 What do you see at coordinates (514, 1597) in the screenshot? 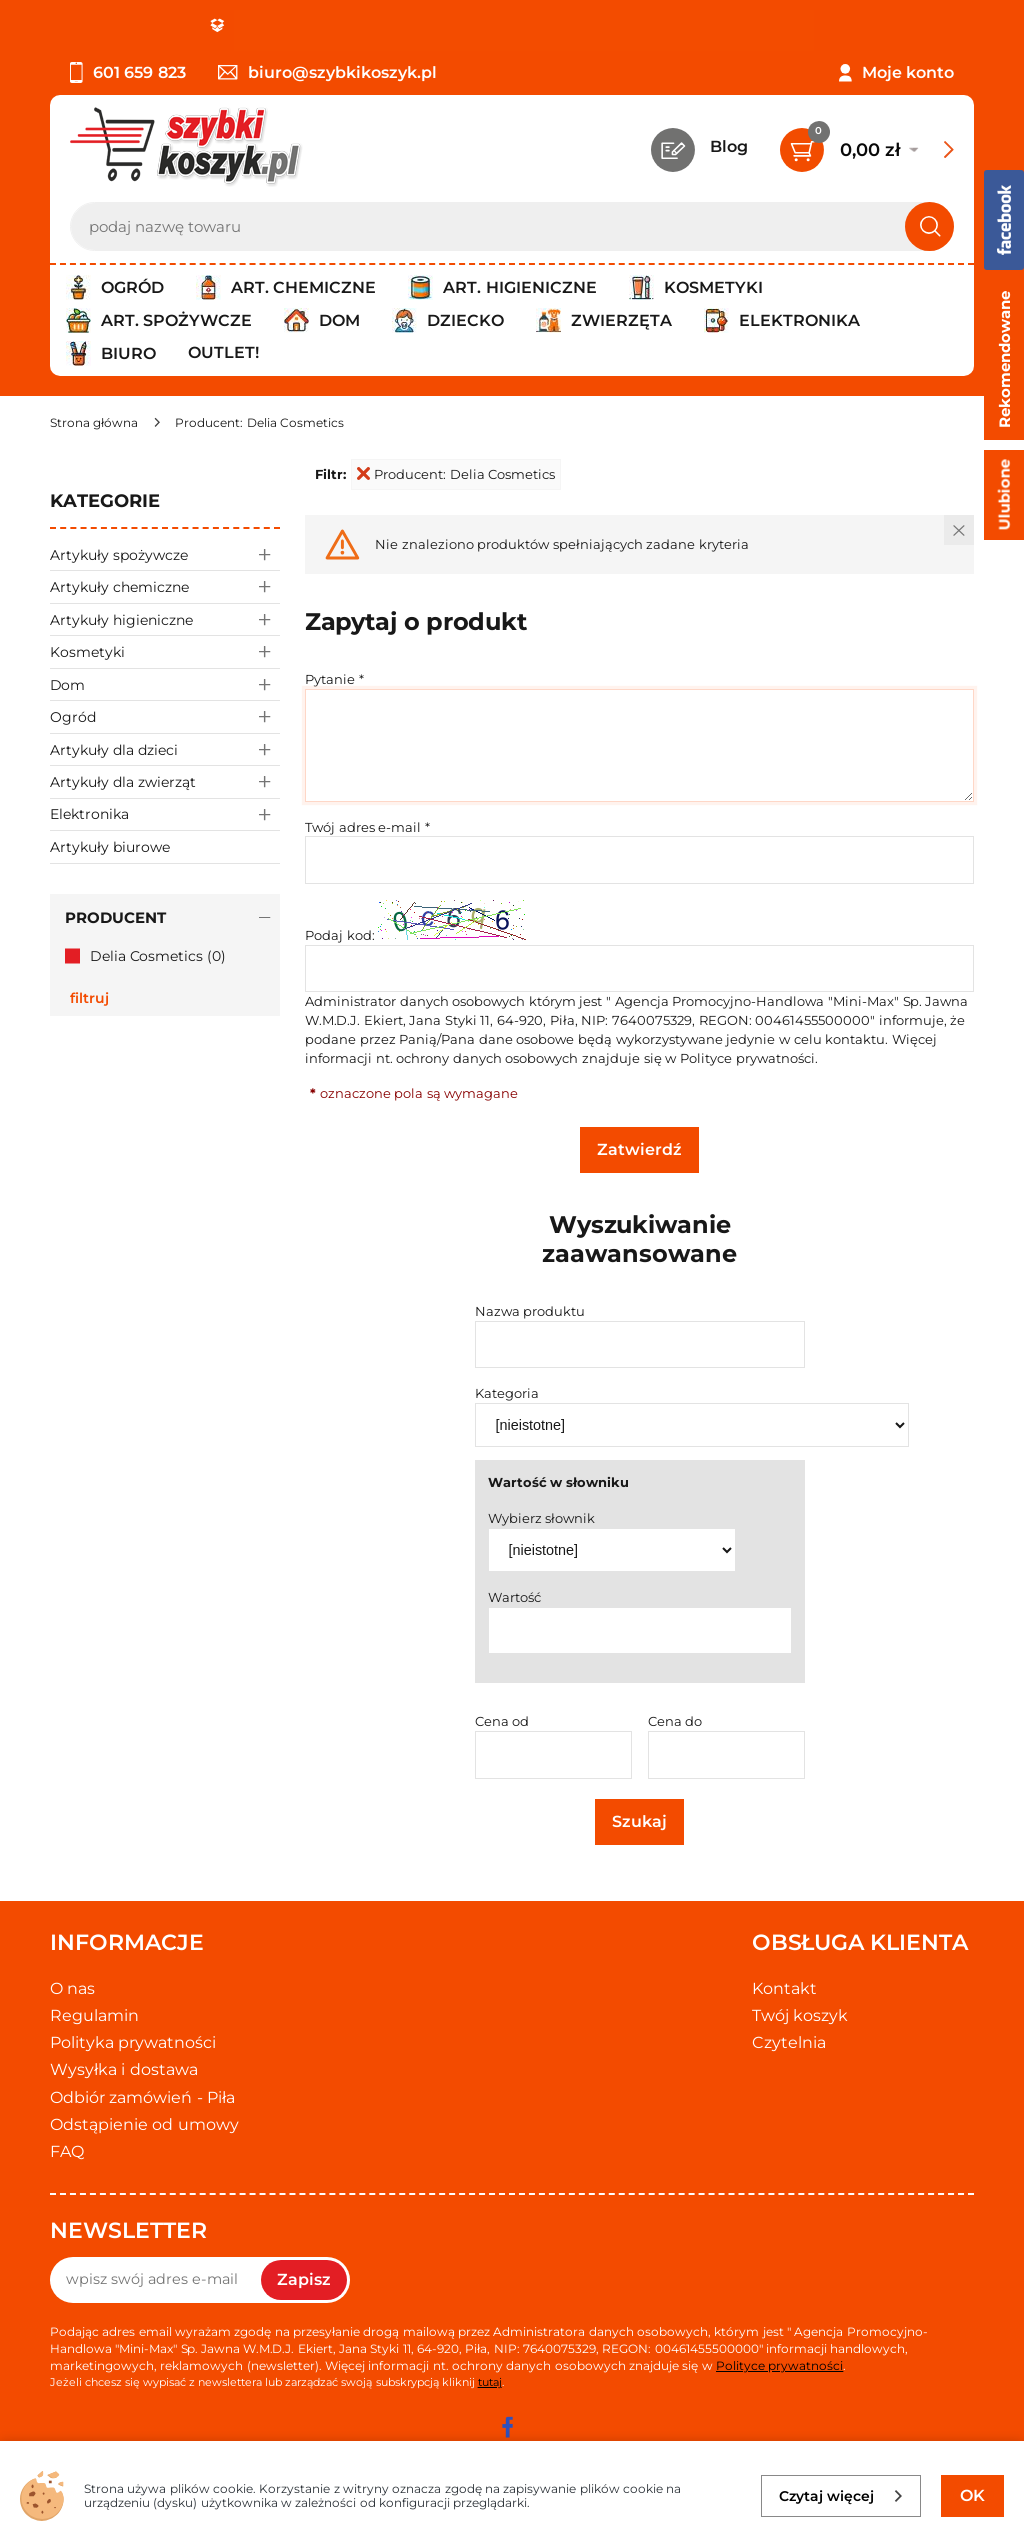
I see `Wartość` at bounding box center [514, 1597].